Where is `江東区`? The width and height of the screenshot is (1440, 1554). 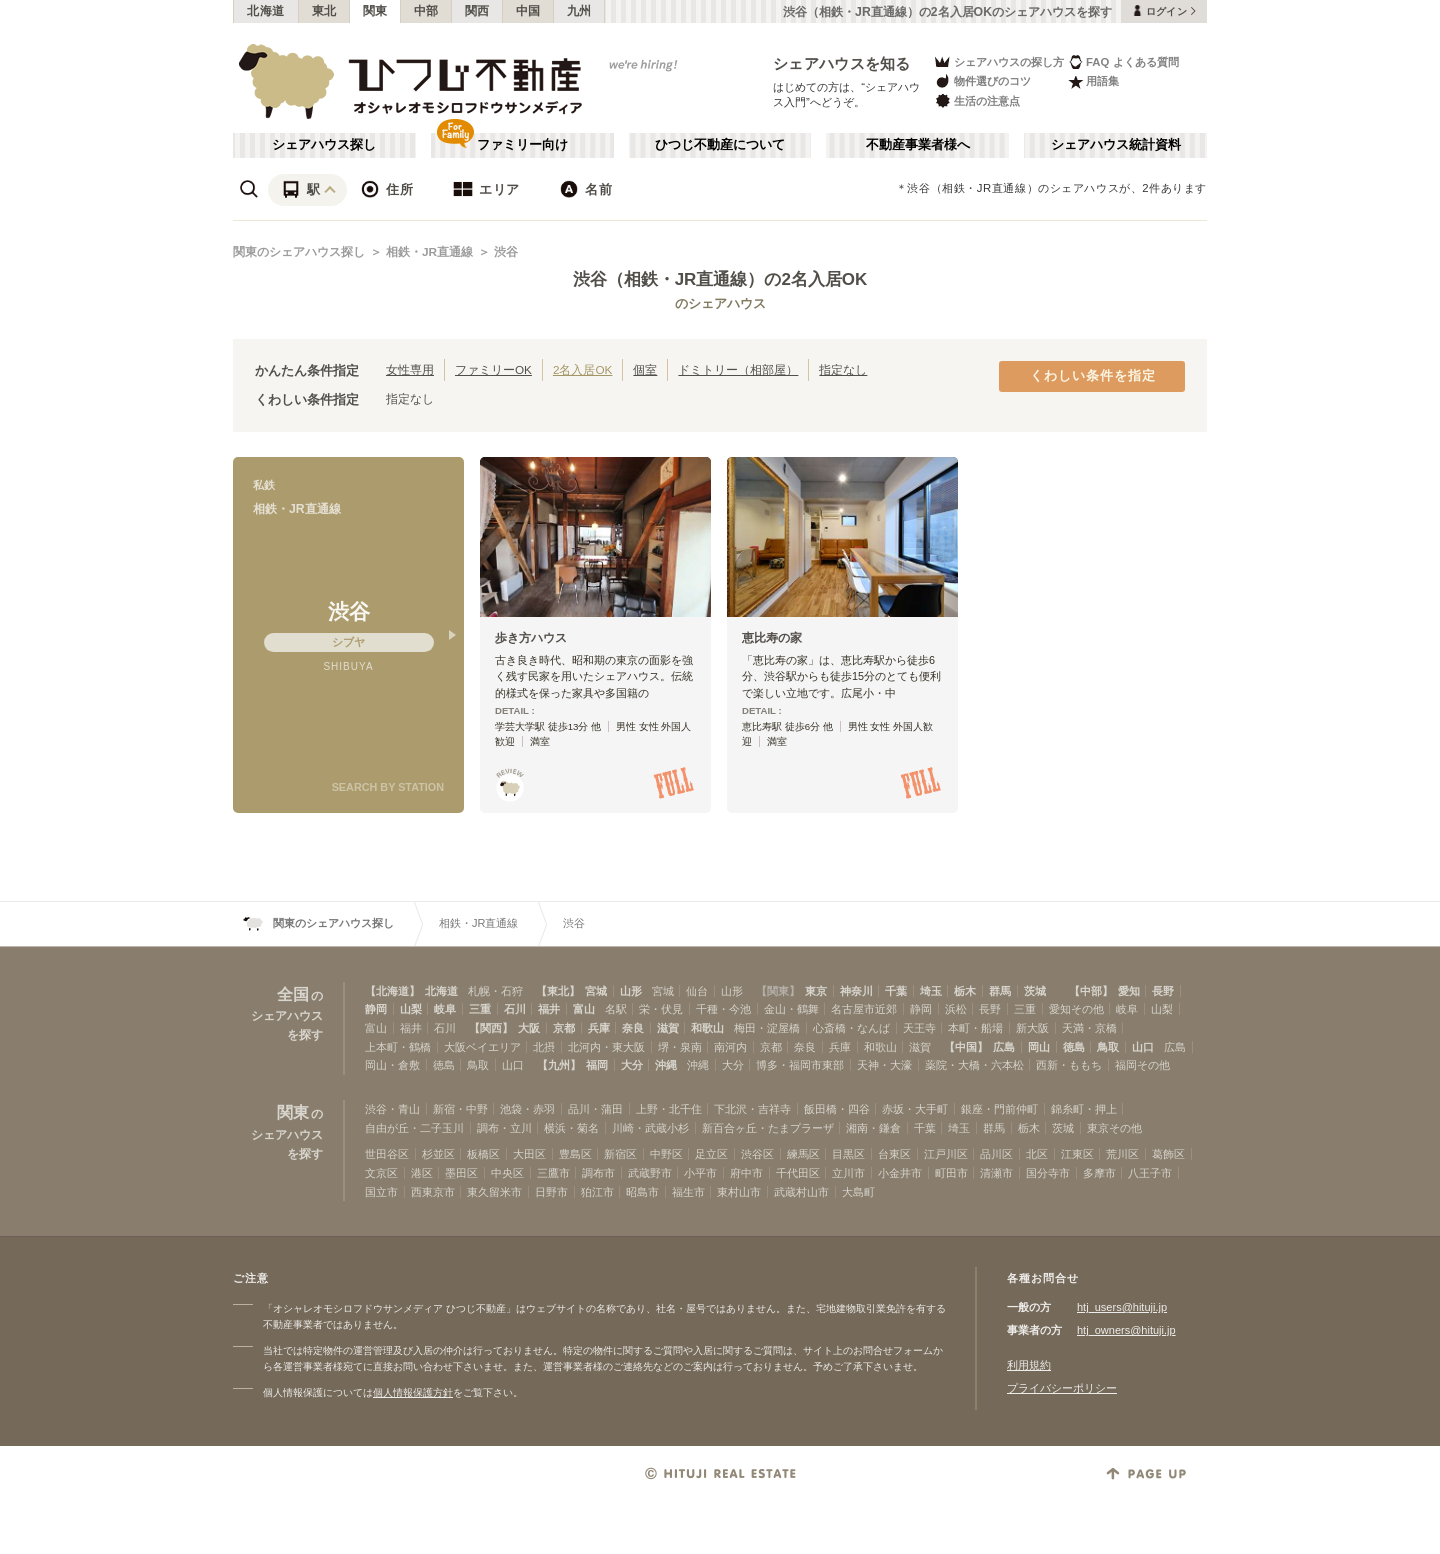
江東区 is located at coordinates (1077, 1154).